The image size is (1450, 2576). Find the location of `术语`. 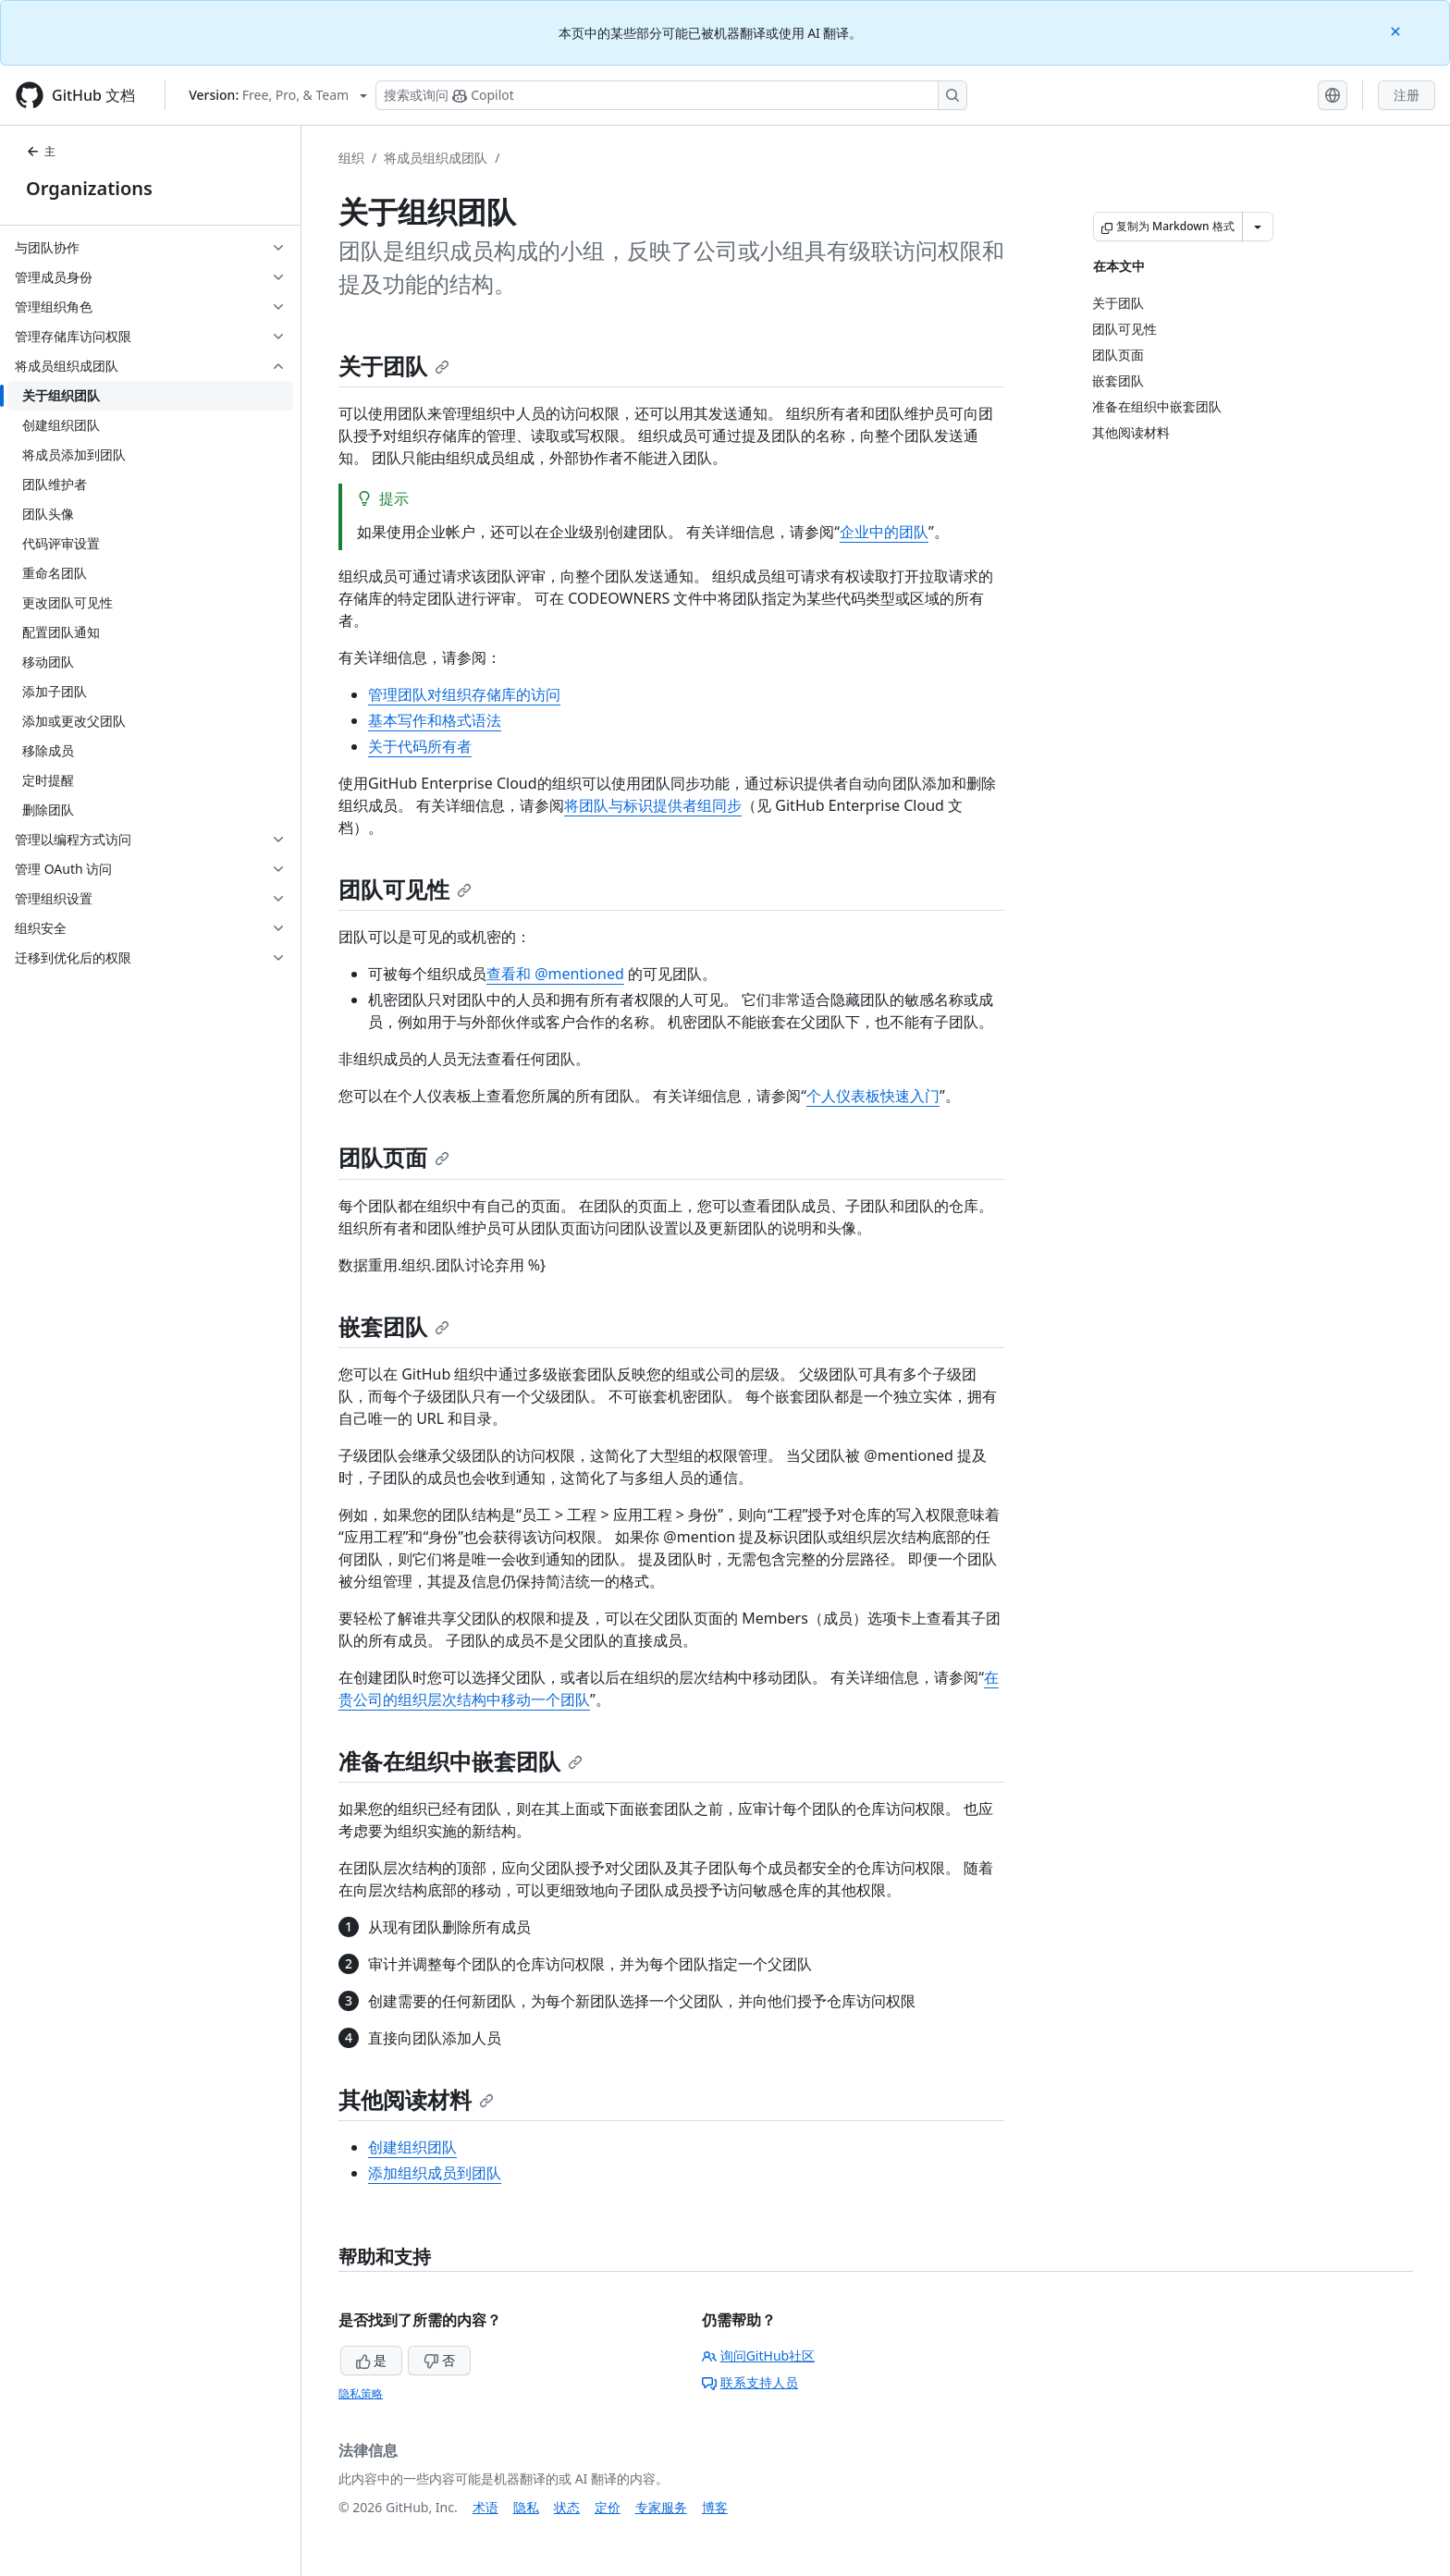

术语 is located at coordinates (485, 2507).